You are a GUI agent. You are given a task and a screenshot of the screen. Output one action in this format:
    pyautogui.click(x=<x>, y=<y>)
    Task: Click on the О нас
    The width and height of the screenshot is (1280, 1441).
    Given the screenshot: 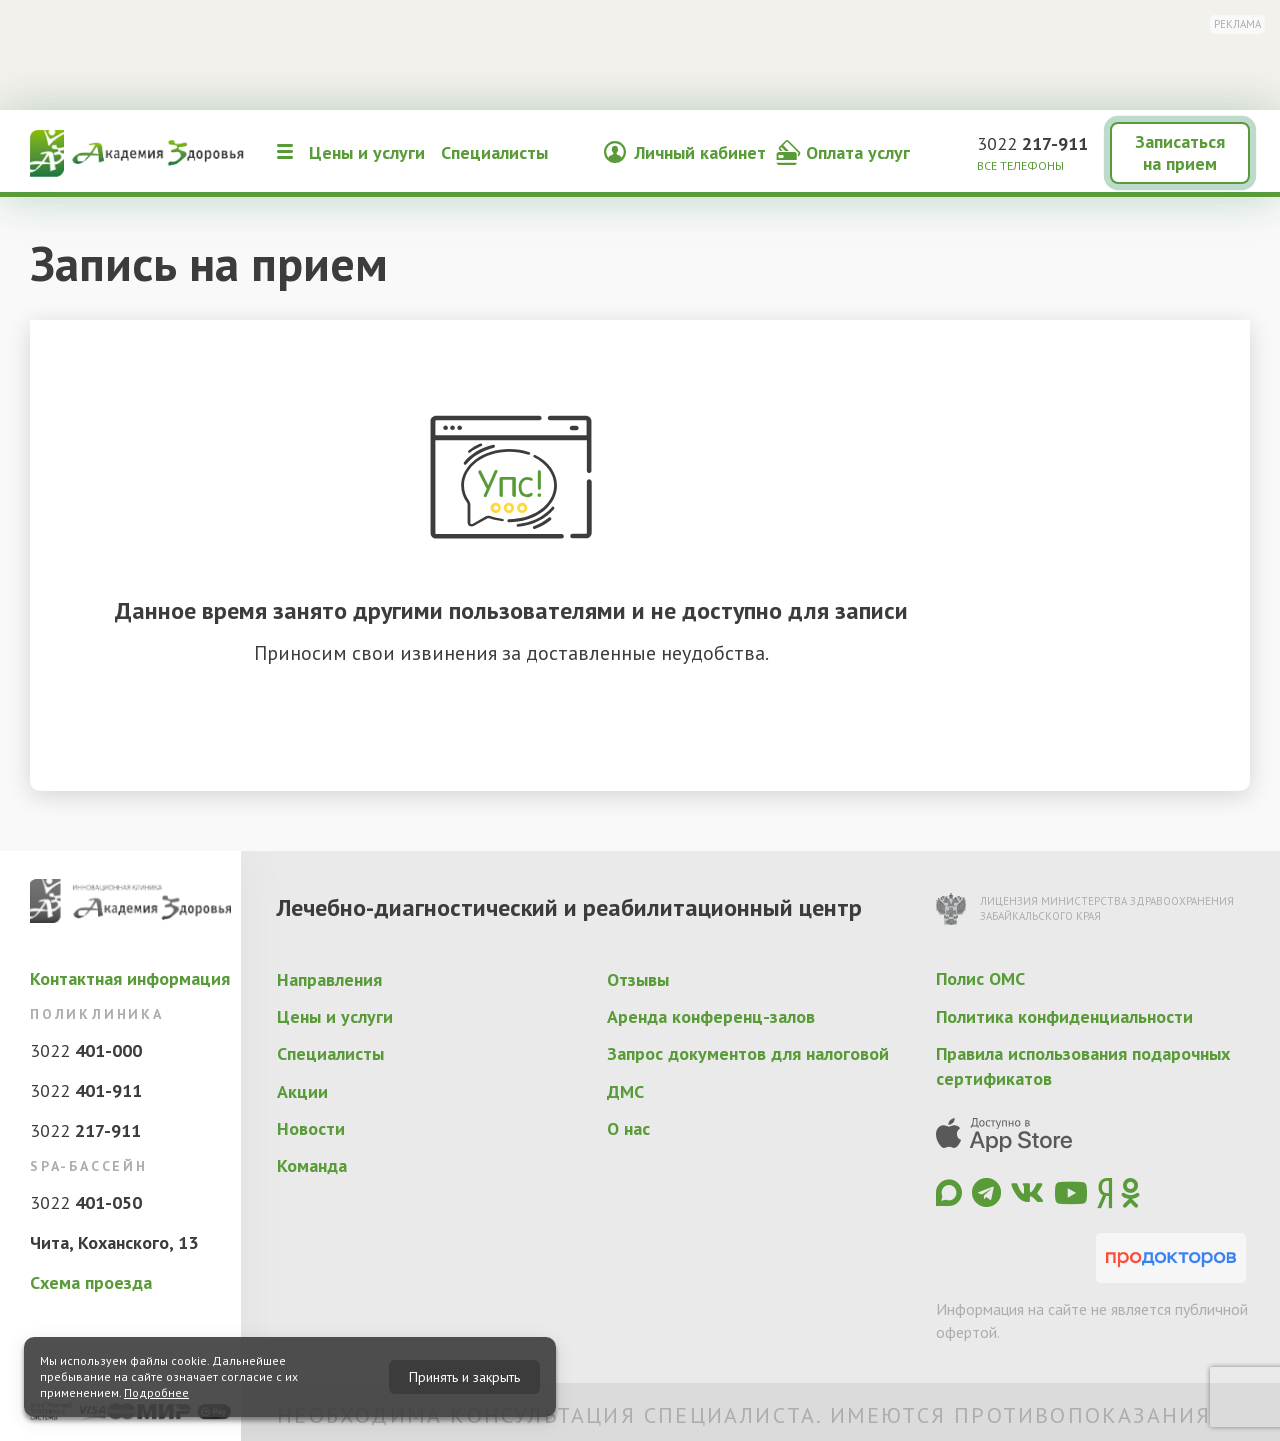 What is the action you would take?
    pyautogui.click(x=628, y=1128)
    